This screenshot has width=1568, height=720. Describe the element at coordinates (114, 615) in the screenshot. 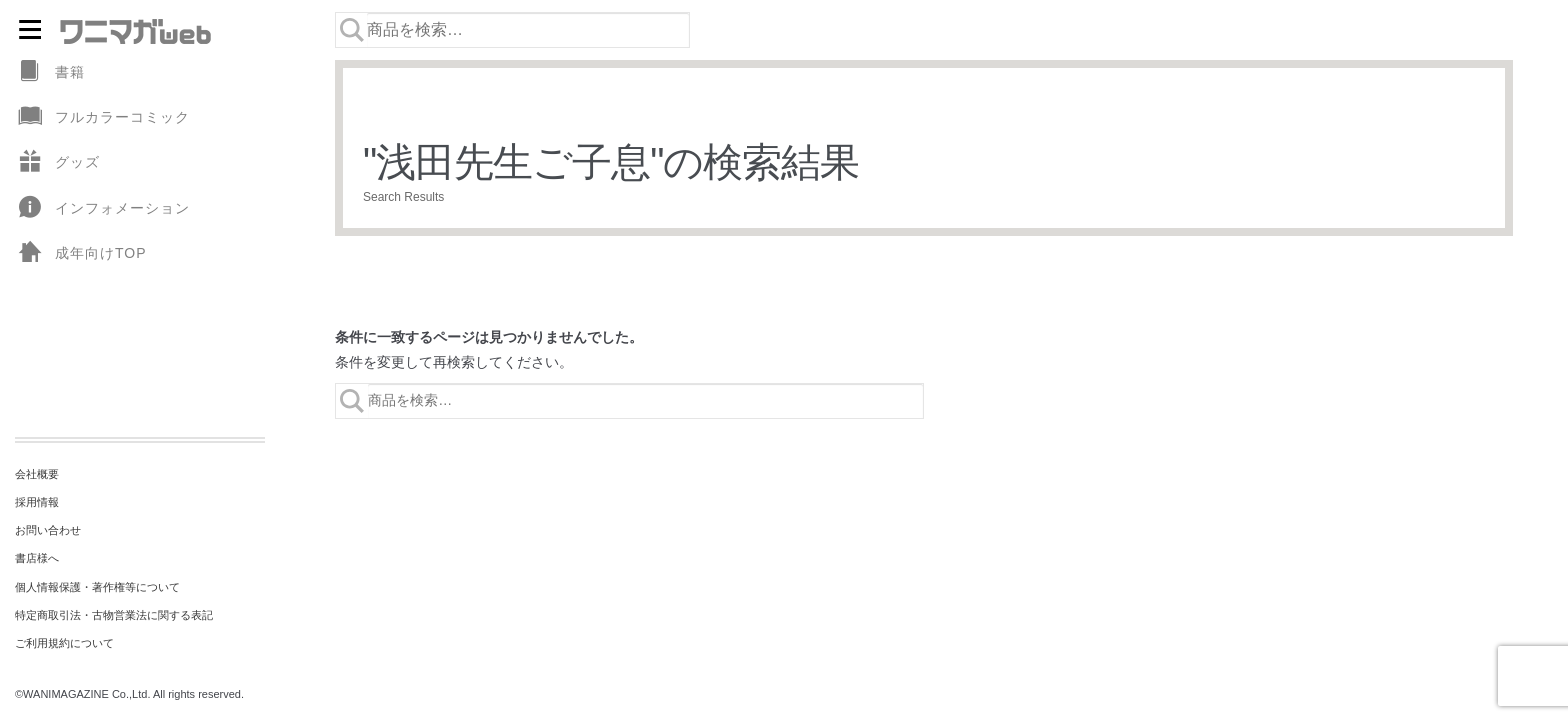

I see `特定商取引法・古物営業法に関する表記` at that location.